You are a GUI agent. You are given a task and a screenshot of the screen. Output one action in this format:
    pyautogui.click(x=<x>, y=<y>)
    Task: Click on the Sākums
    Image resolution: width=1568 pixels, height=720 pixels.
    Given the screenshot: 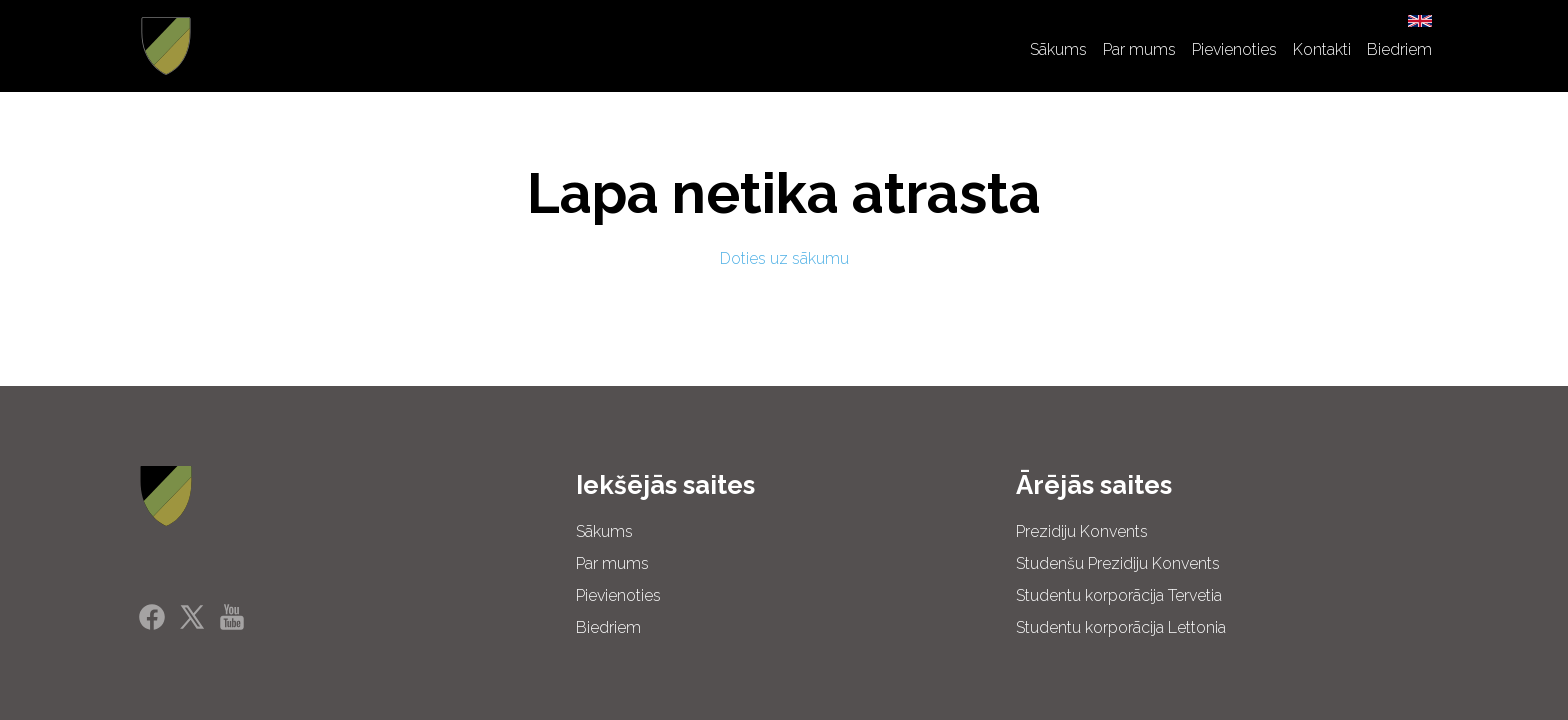 What is the action you would take?
    pyautogui.click(x=1058, y=49)
    